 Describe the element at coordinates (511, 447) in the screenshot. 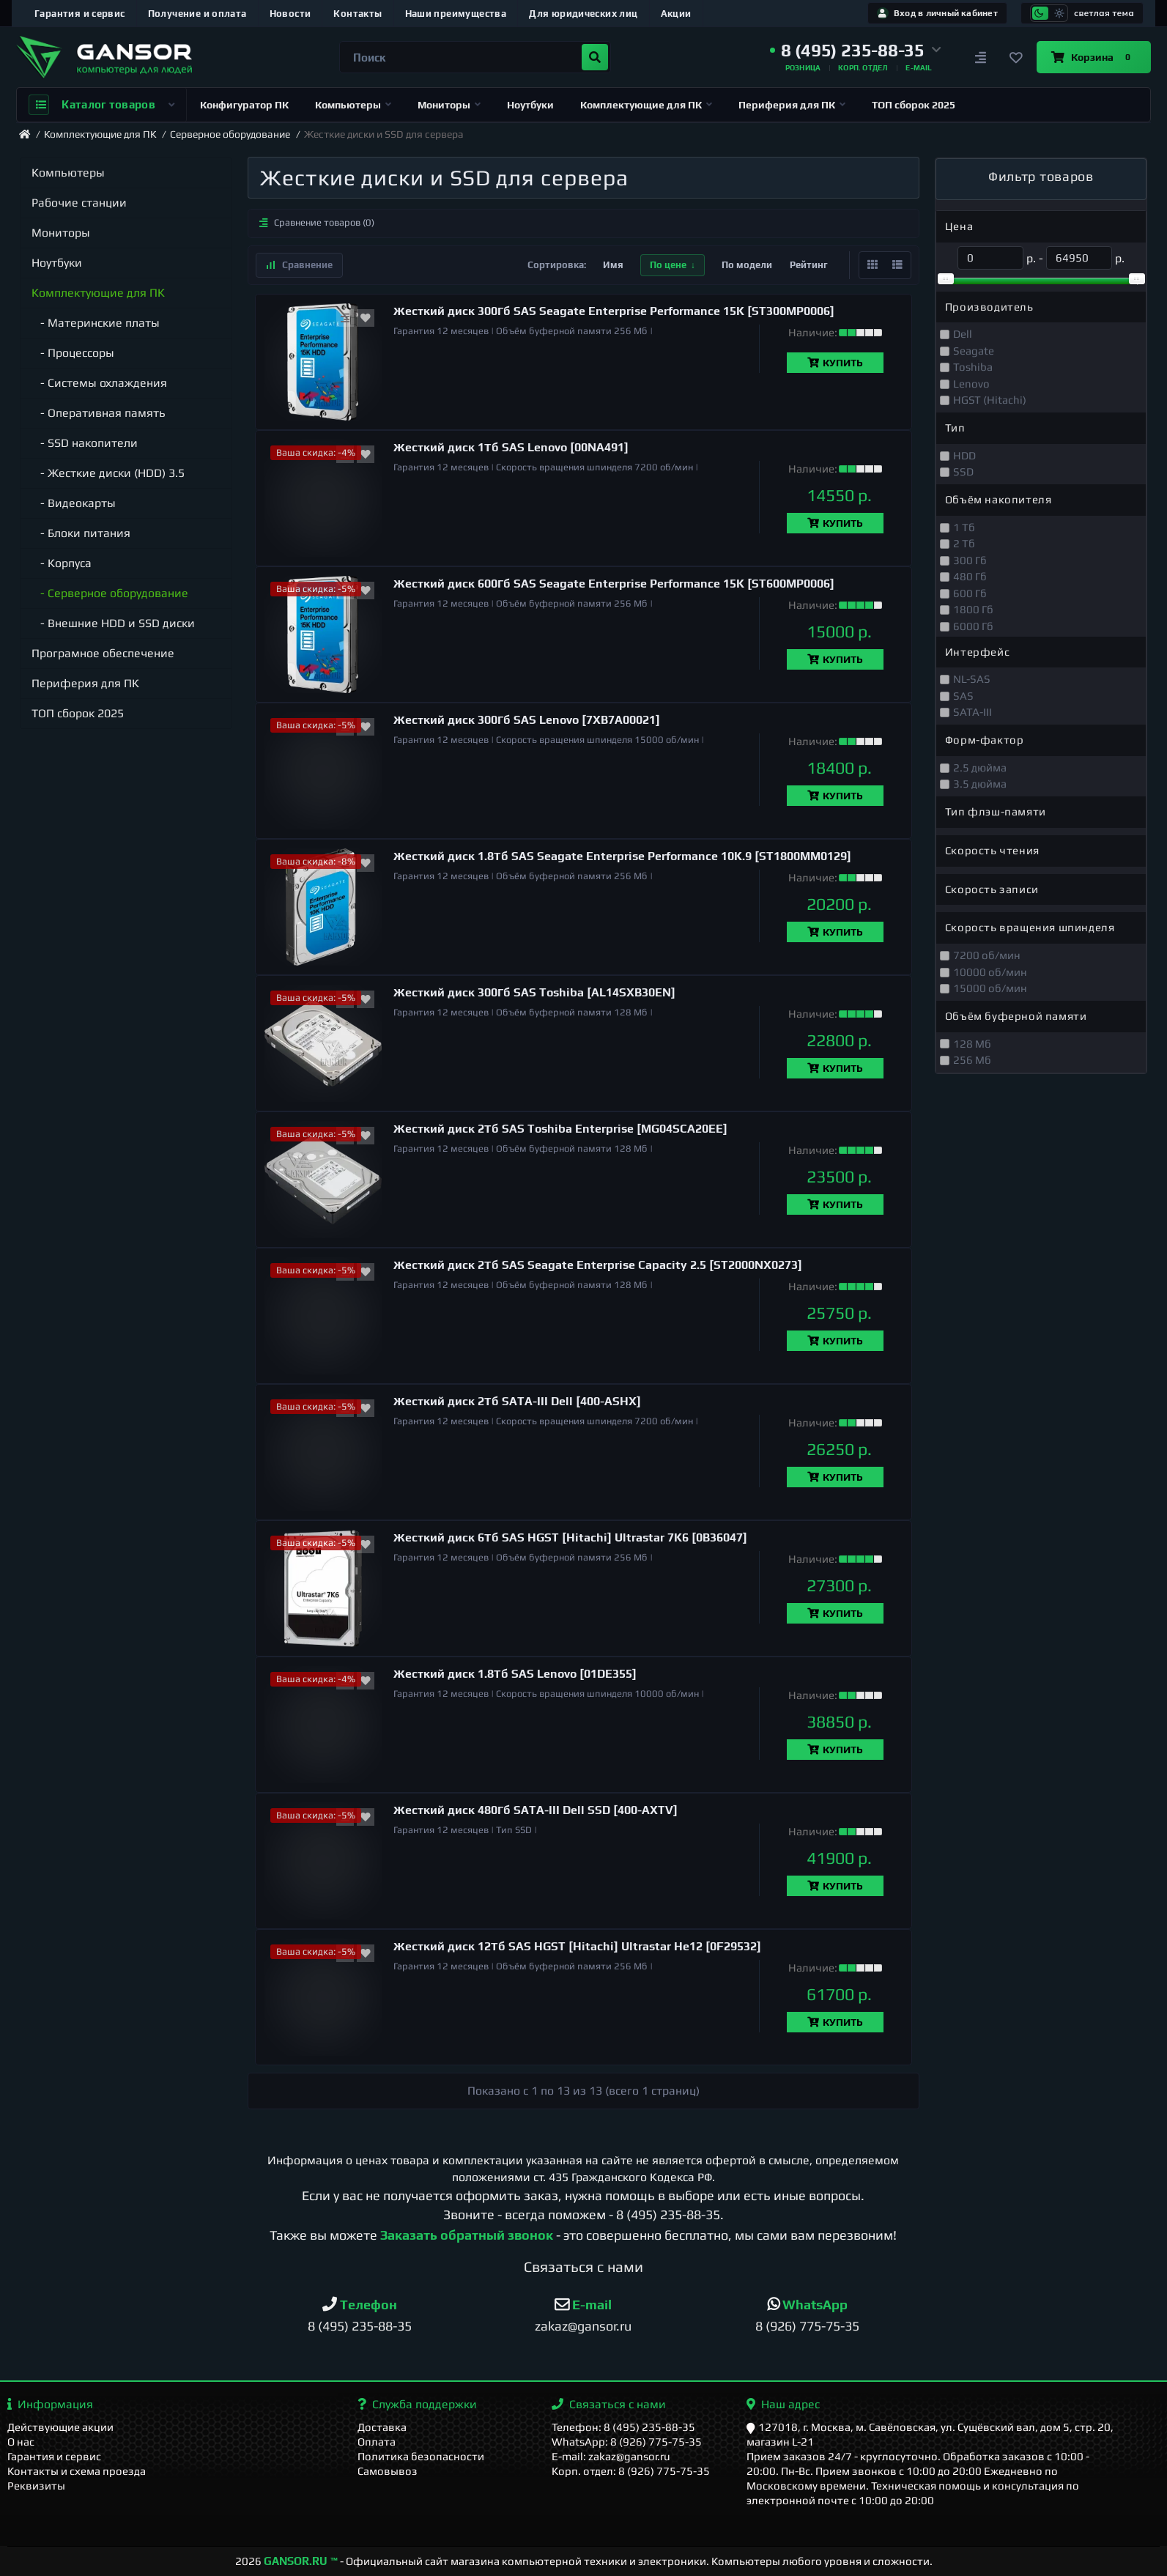

I see `Жесткий диск 1Тб SAS Lenovo [00NA491]` at that location.